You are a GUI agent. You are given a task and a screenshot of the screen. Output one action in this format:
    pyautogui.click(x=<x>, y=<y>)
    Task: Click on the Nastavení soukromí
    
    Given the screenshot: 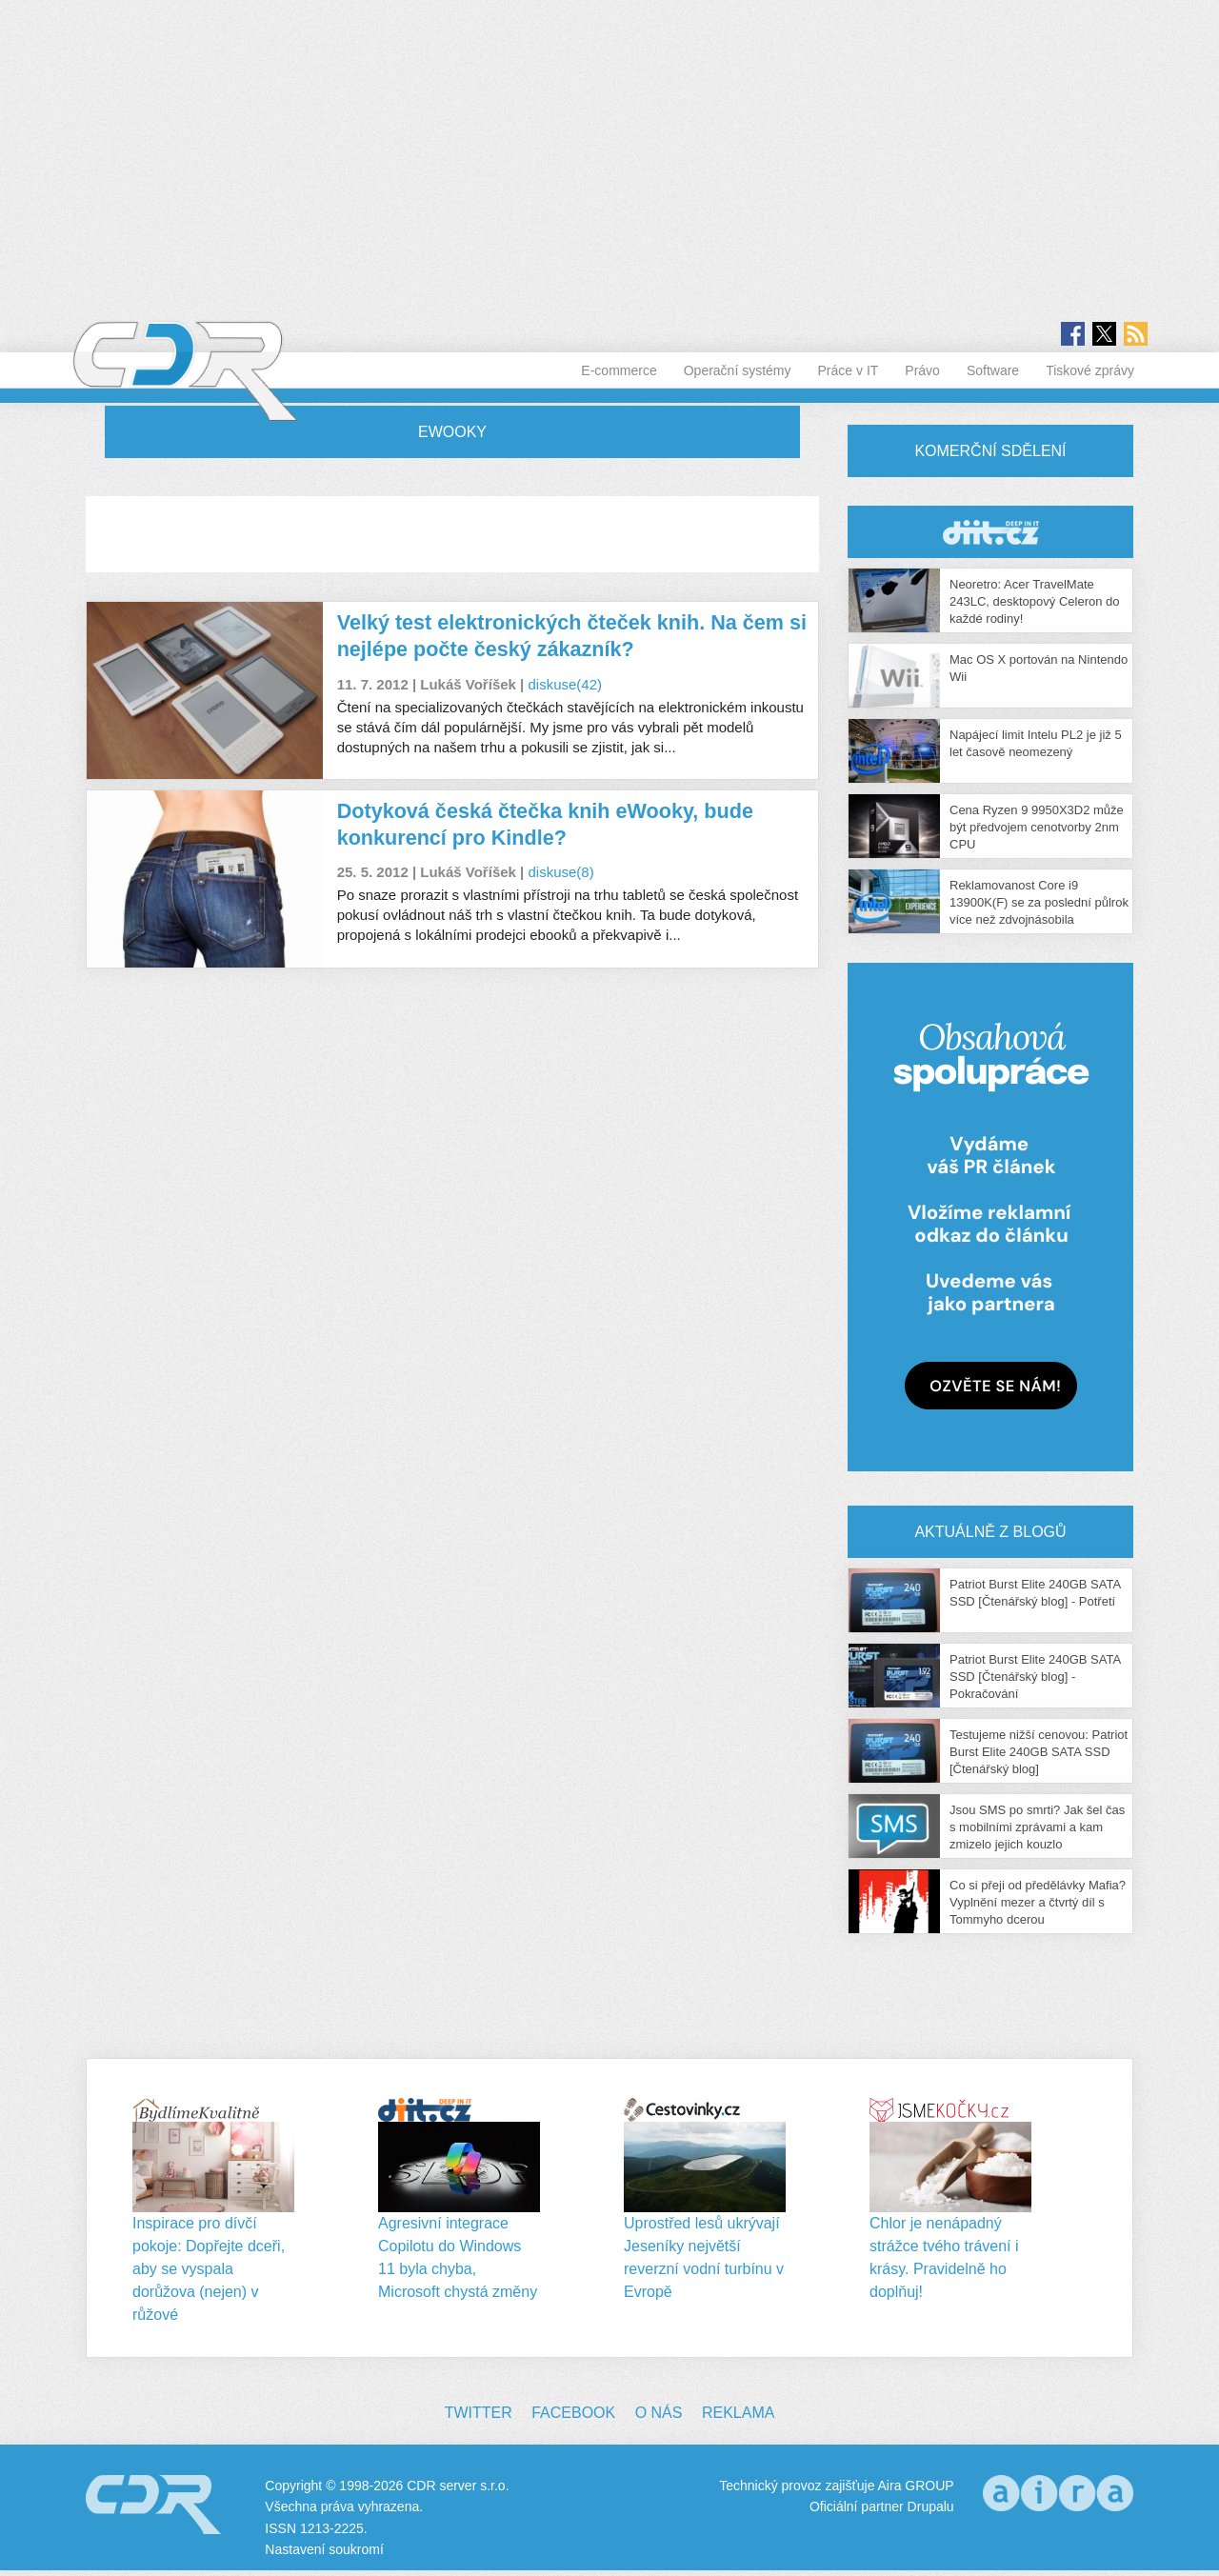 What is the action you would take?
    pyautogui.click(x=324, y=2549)
    